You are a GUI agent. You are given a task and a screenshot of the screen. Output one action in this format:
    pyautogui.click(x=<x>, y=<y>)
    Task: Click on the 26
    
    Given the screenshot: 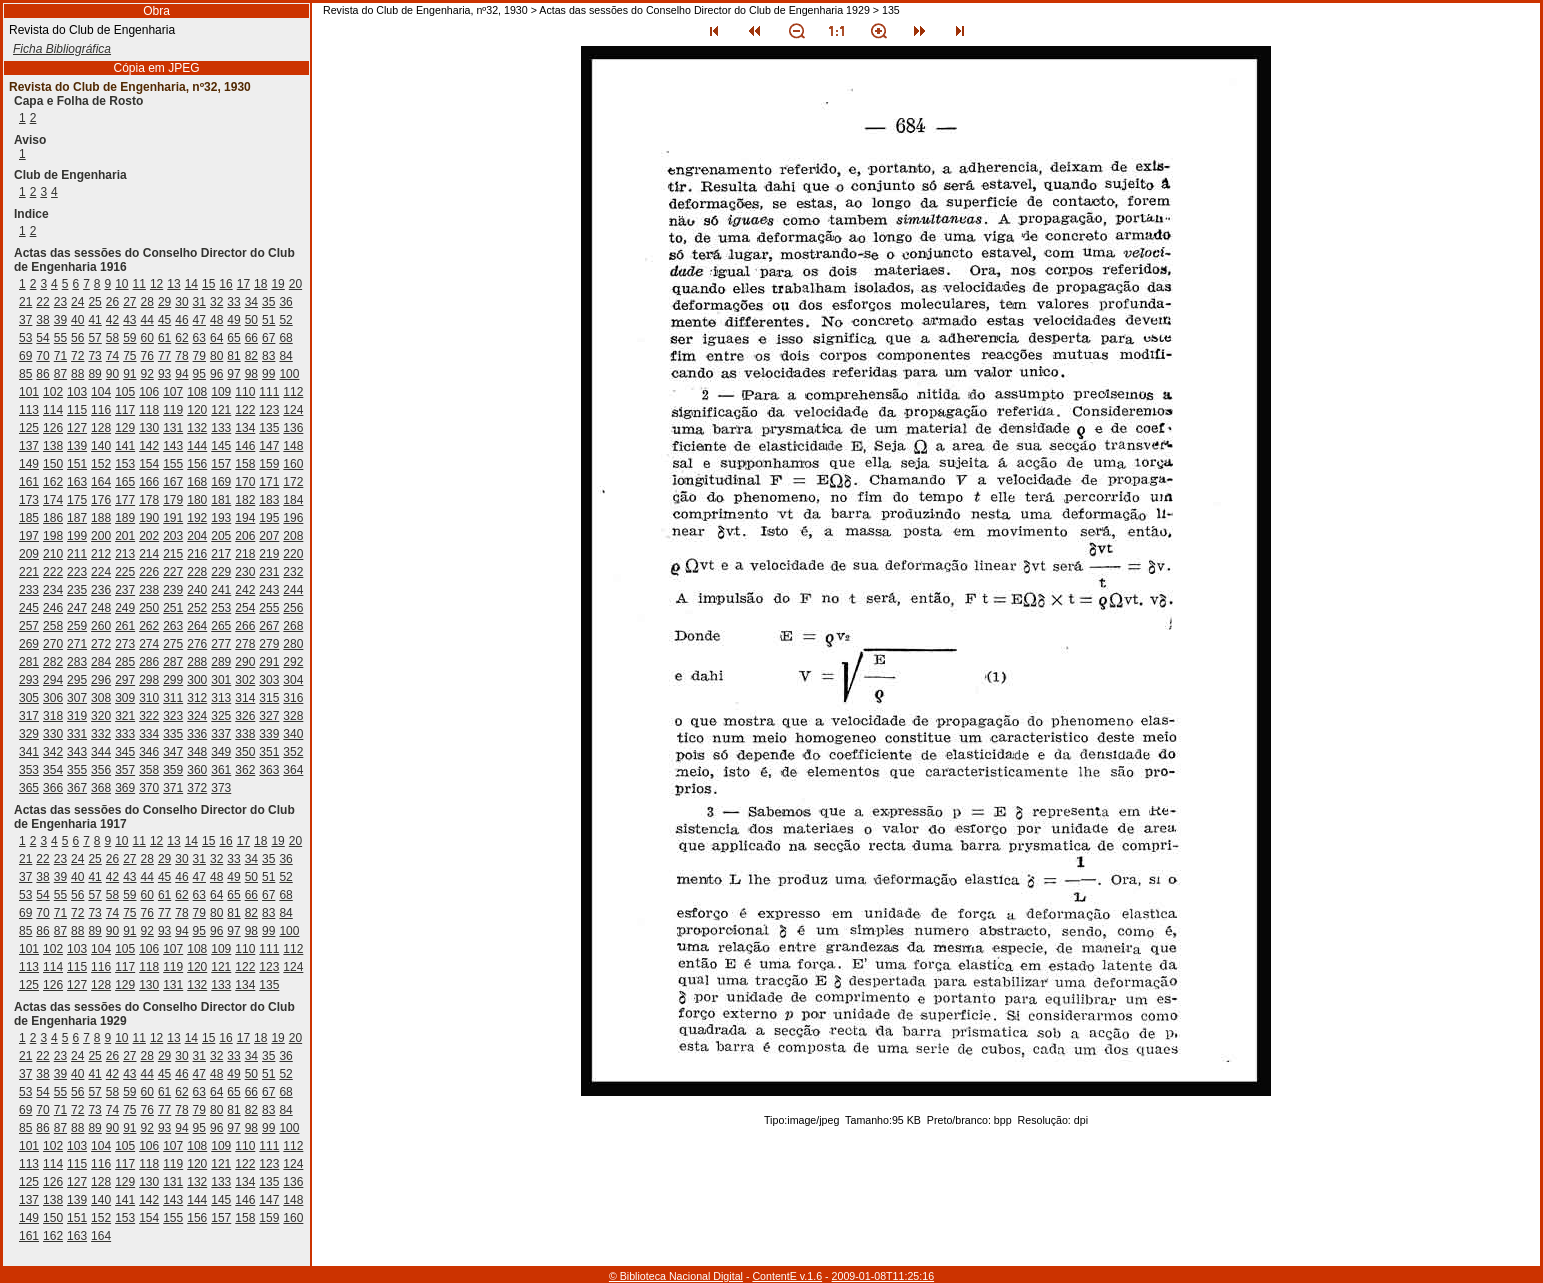 What is the action you would take?
    pyautogui.click(x=112, y=302)
    